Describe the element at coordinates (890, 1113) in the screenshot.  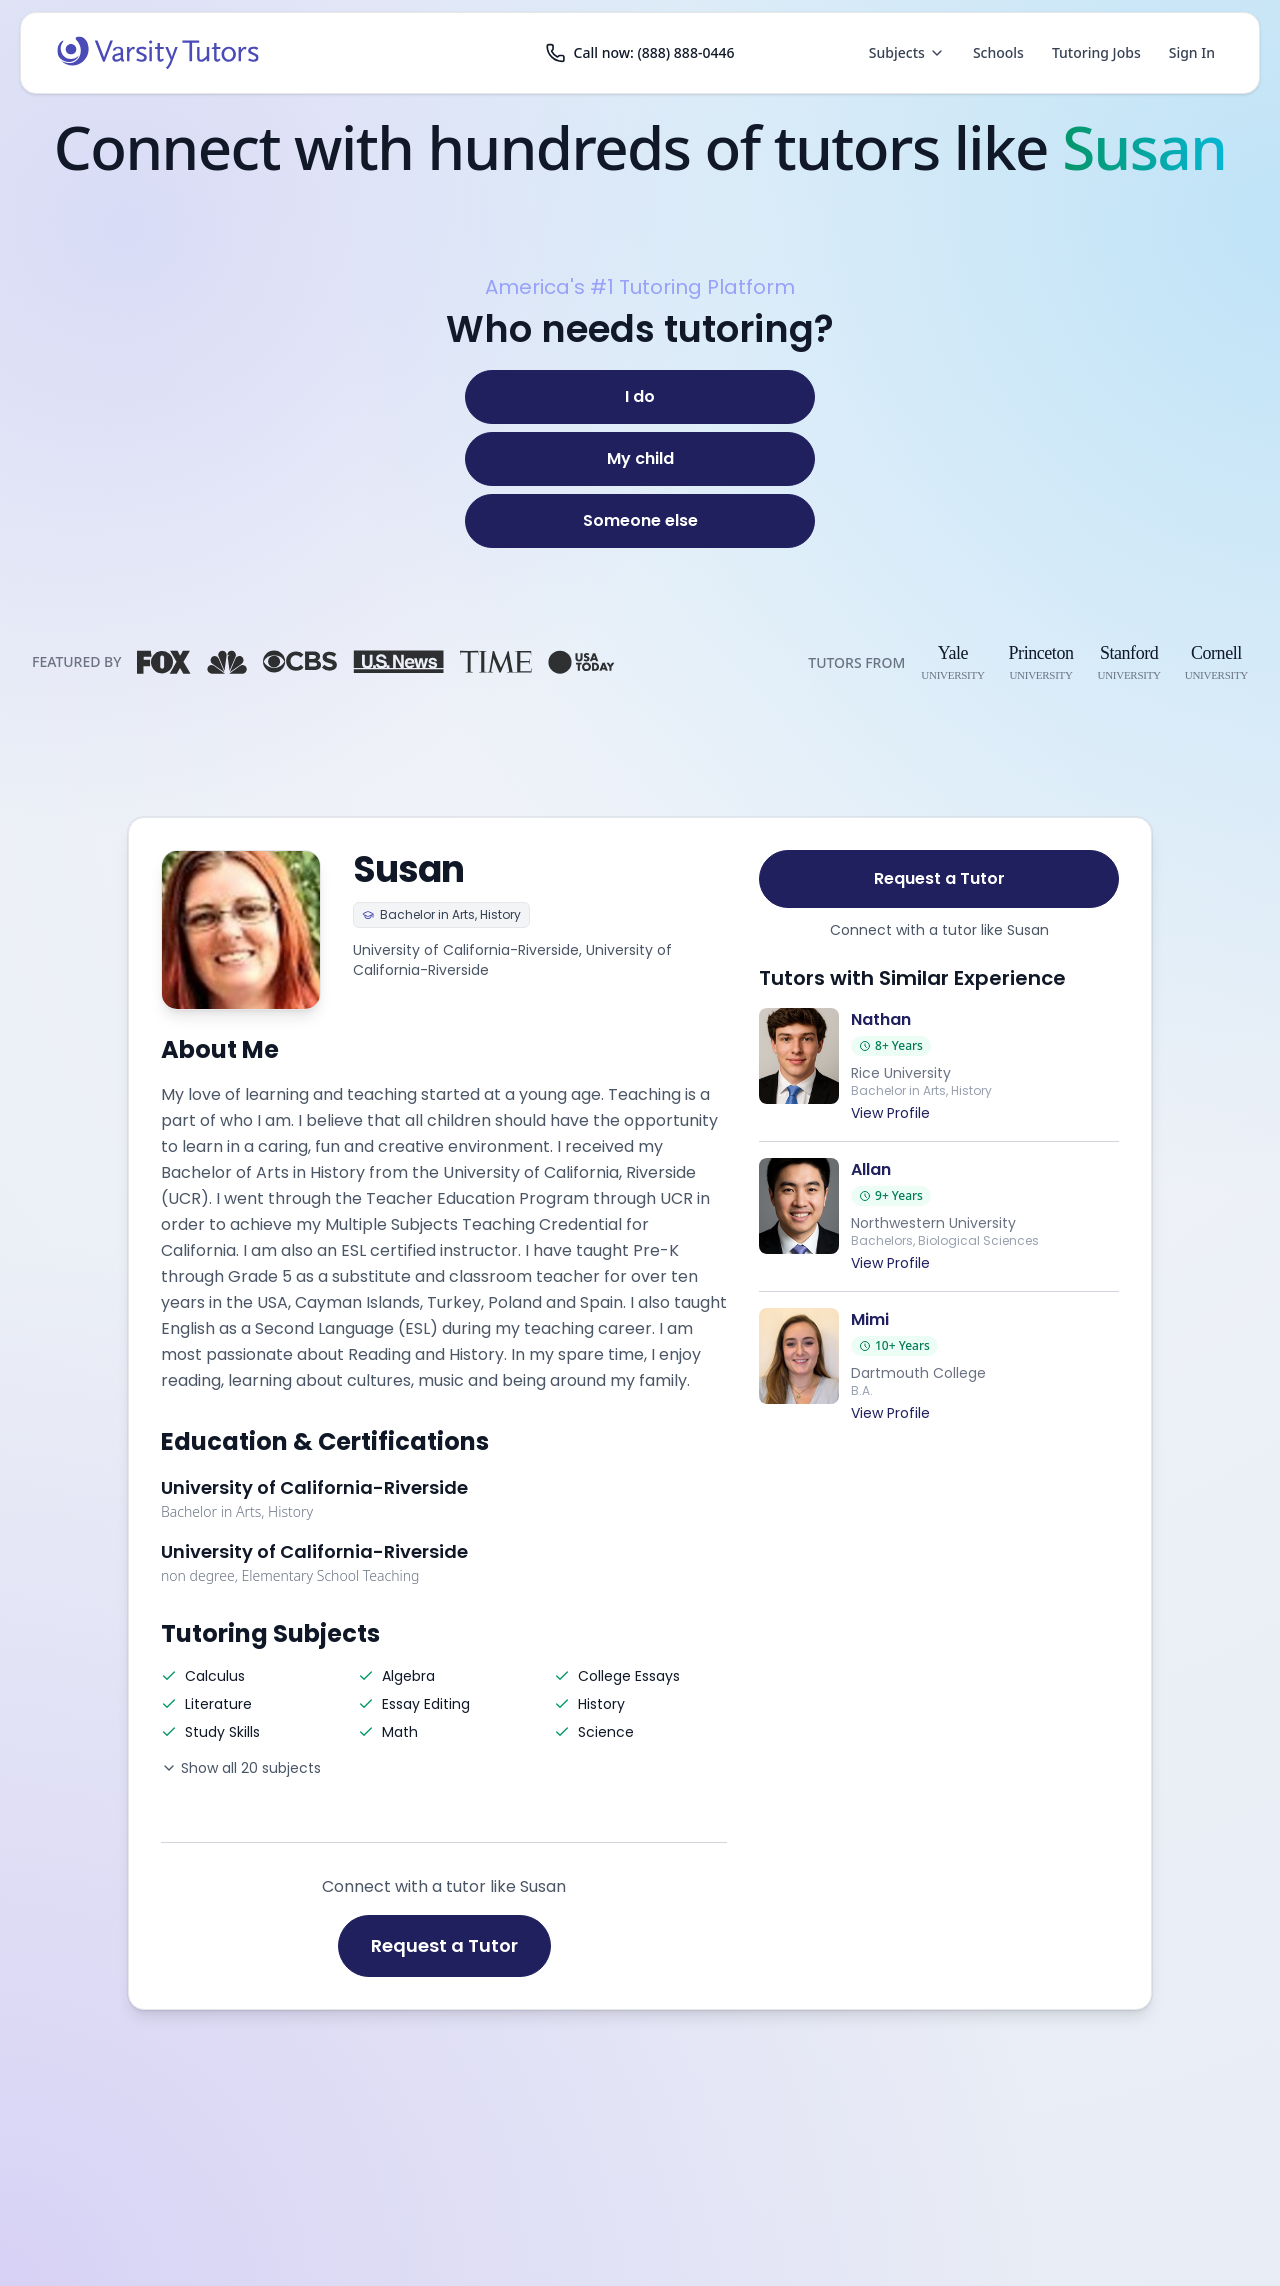
I see `View Profile` at that location.